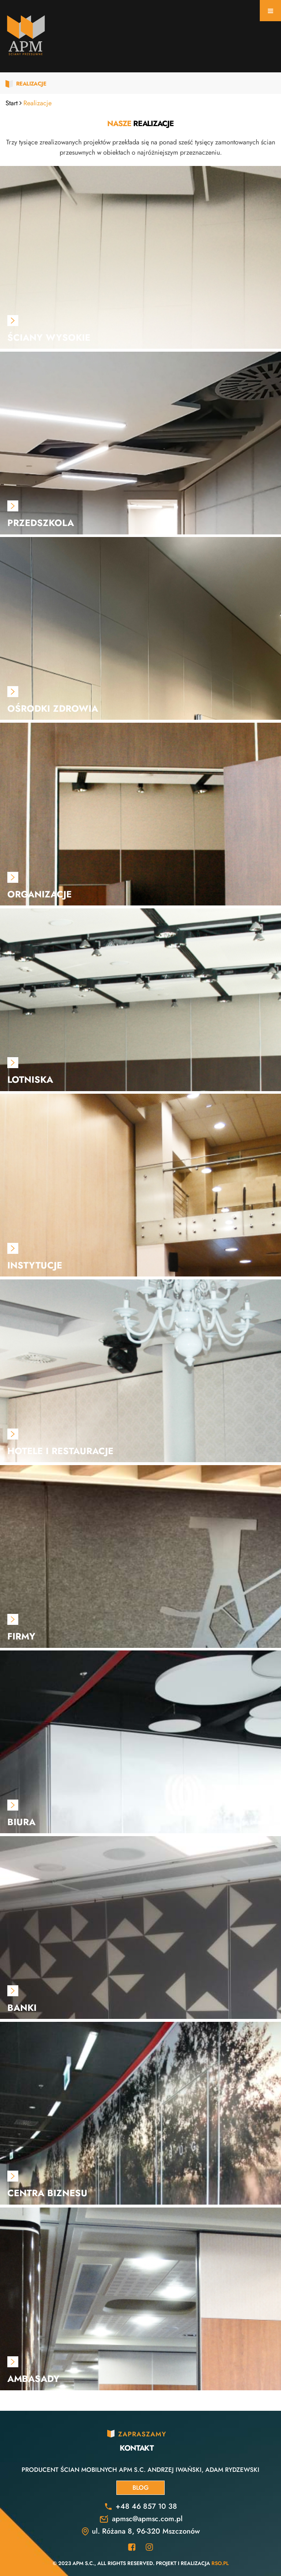 This screenshot has width=281, height=2576. Describe the element at coordinates (147, 2518) in the screenshot. I see `apmsc@apmsc.com.pl` at that location.